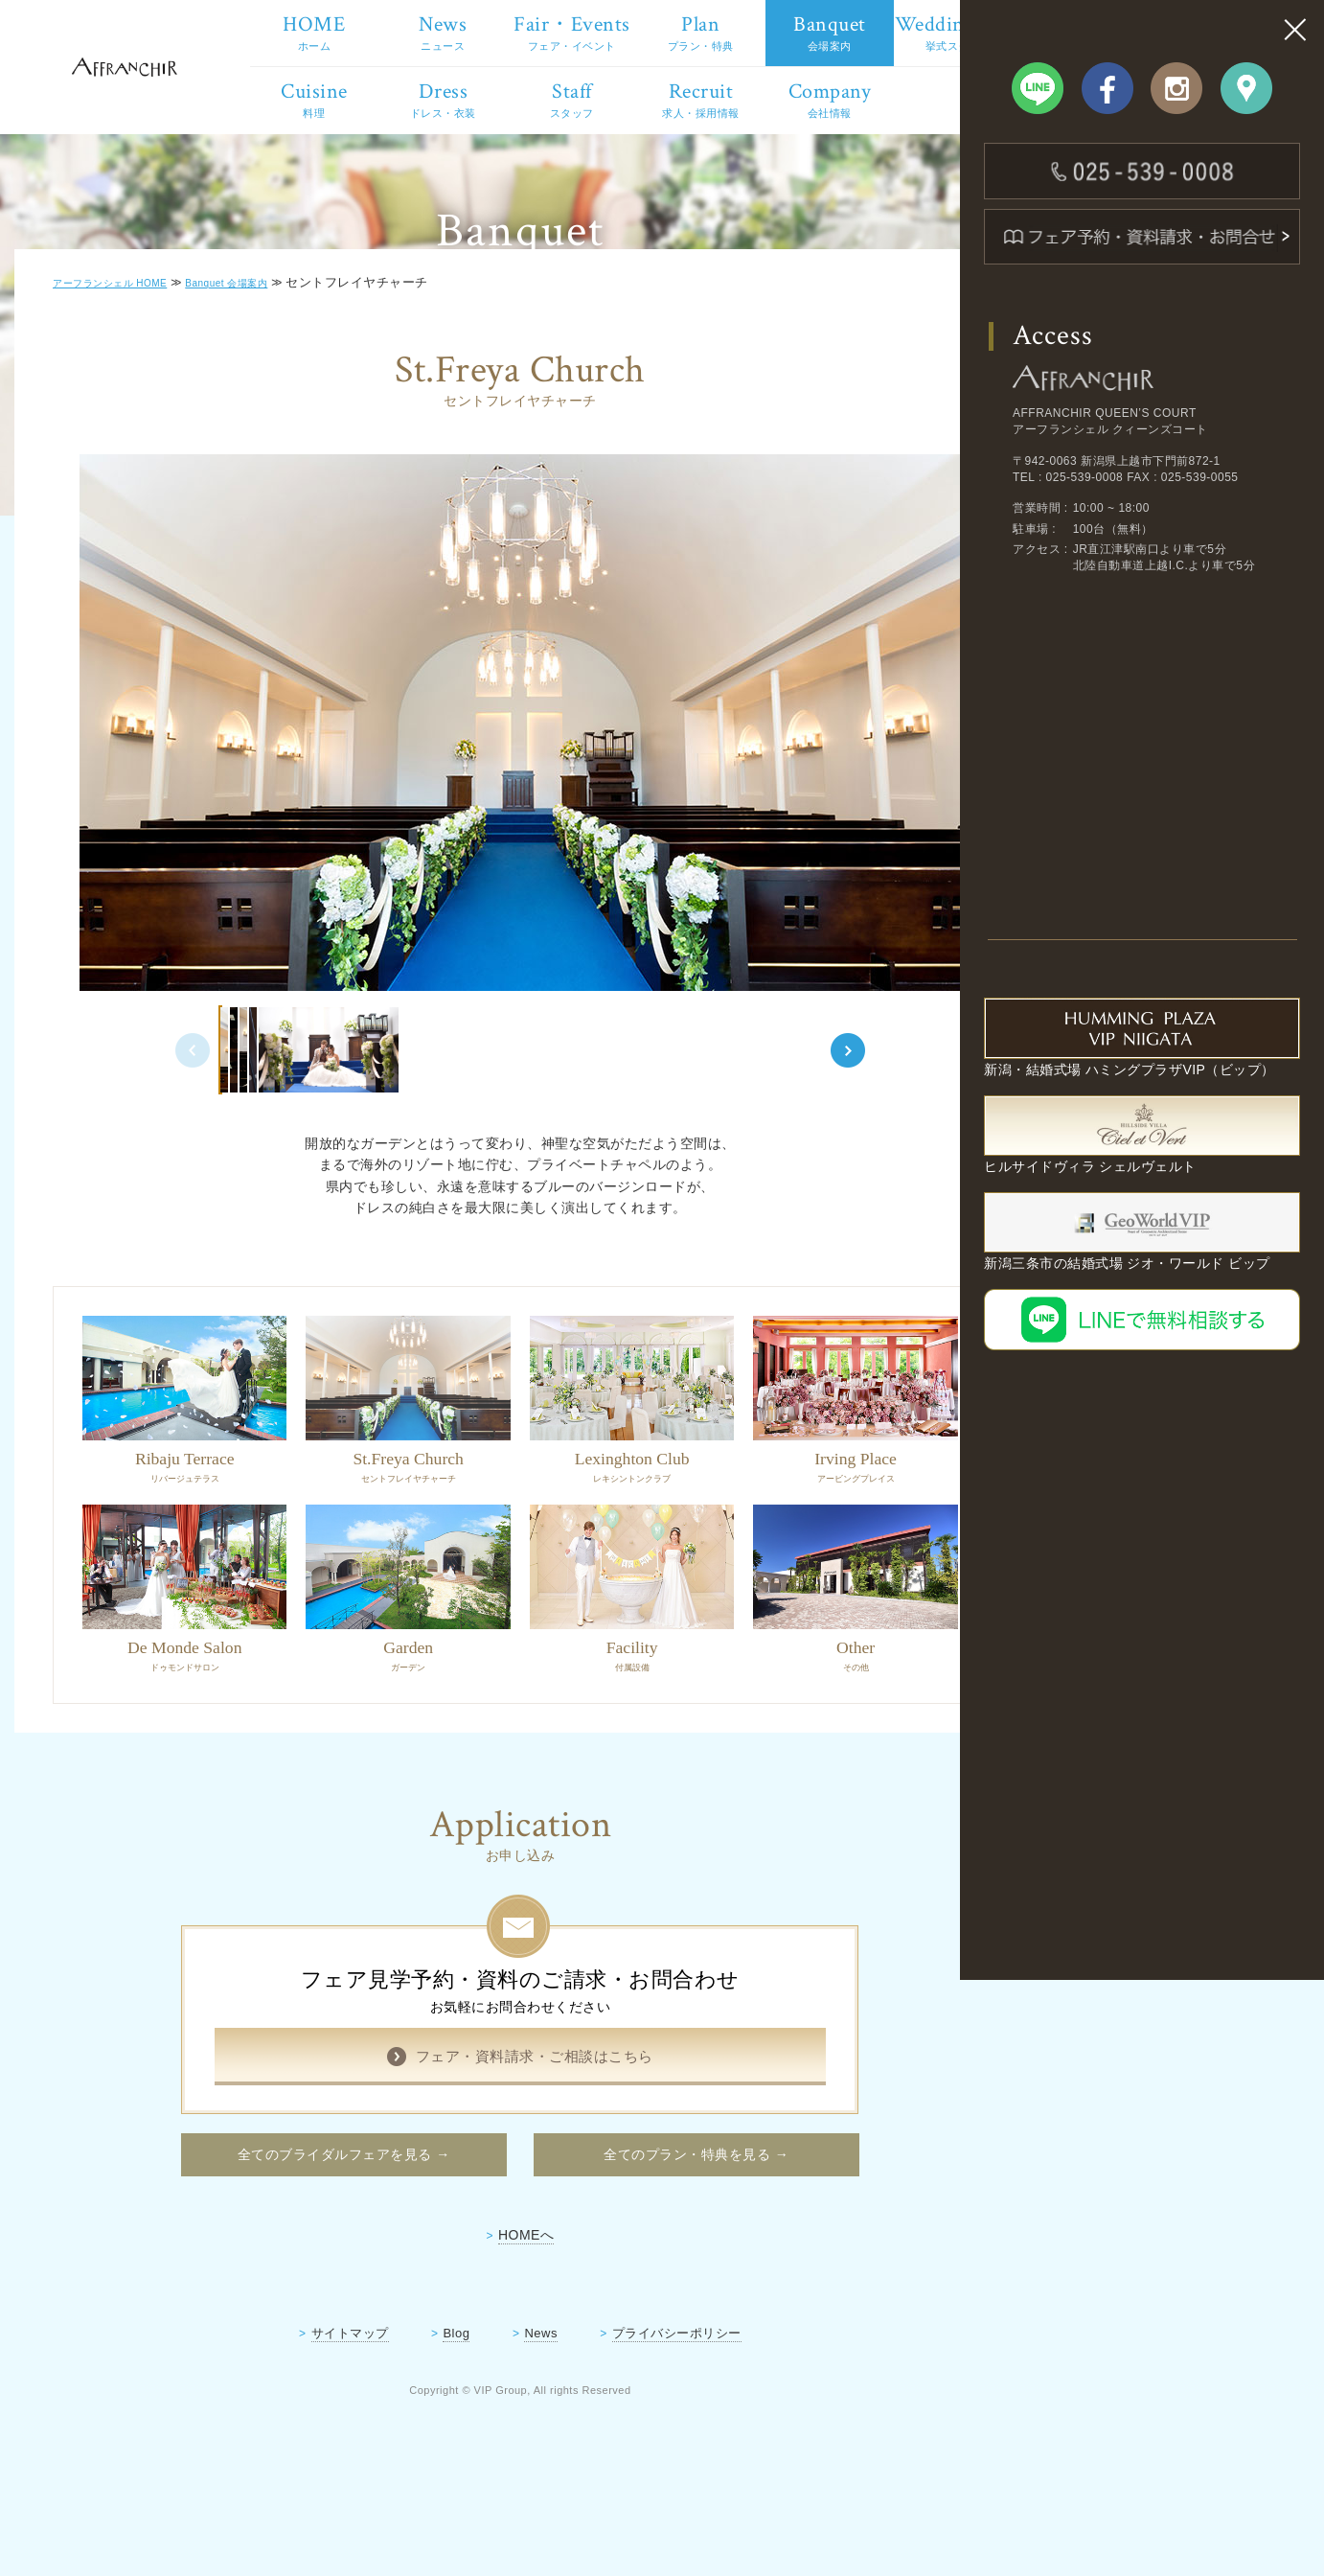  Describe the element at coordinates (143, 1142) in the screenshot. I see `Previous` at that location.